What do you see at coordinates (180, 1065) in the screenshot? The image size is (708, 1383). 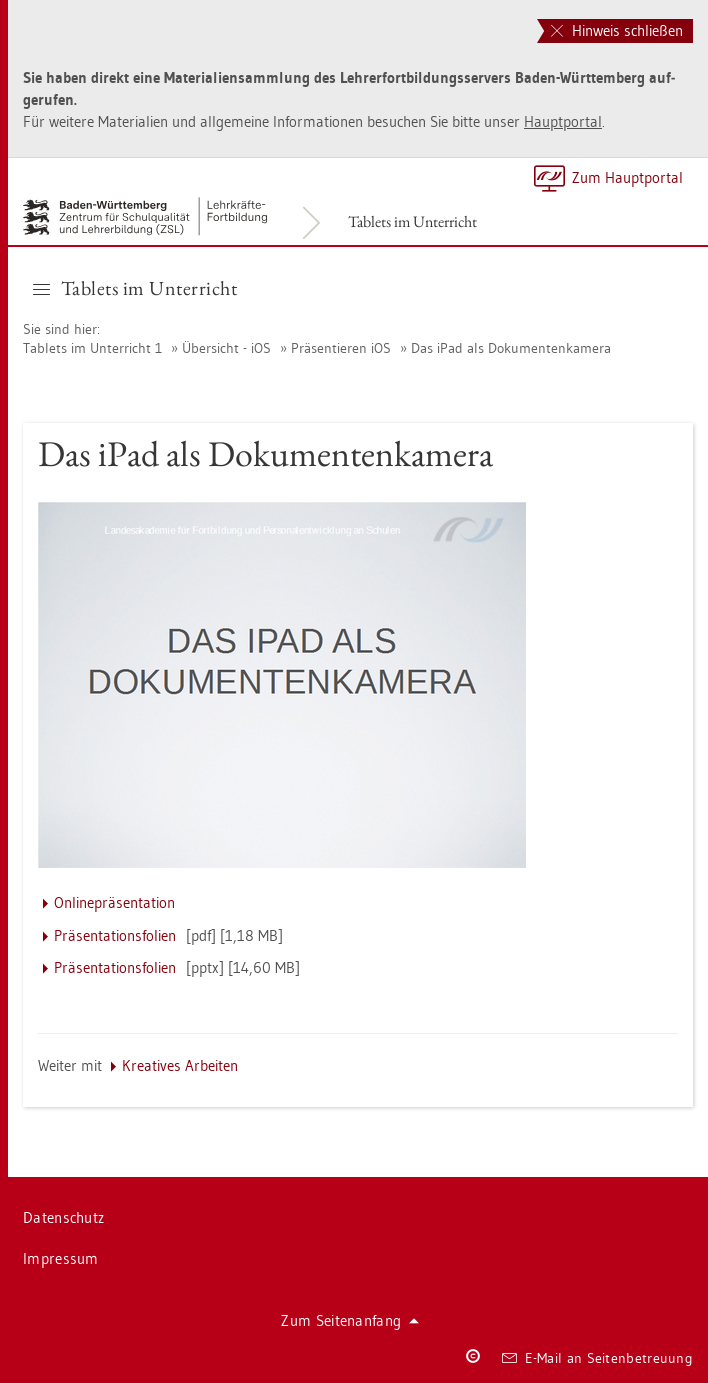 I see `Krea­ti­ves Ar­bei­ten` at bounding box center [180, 1065].